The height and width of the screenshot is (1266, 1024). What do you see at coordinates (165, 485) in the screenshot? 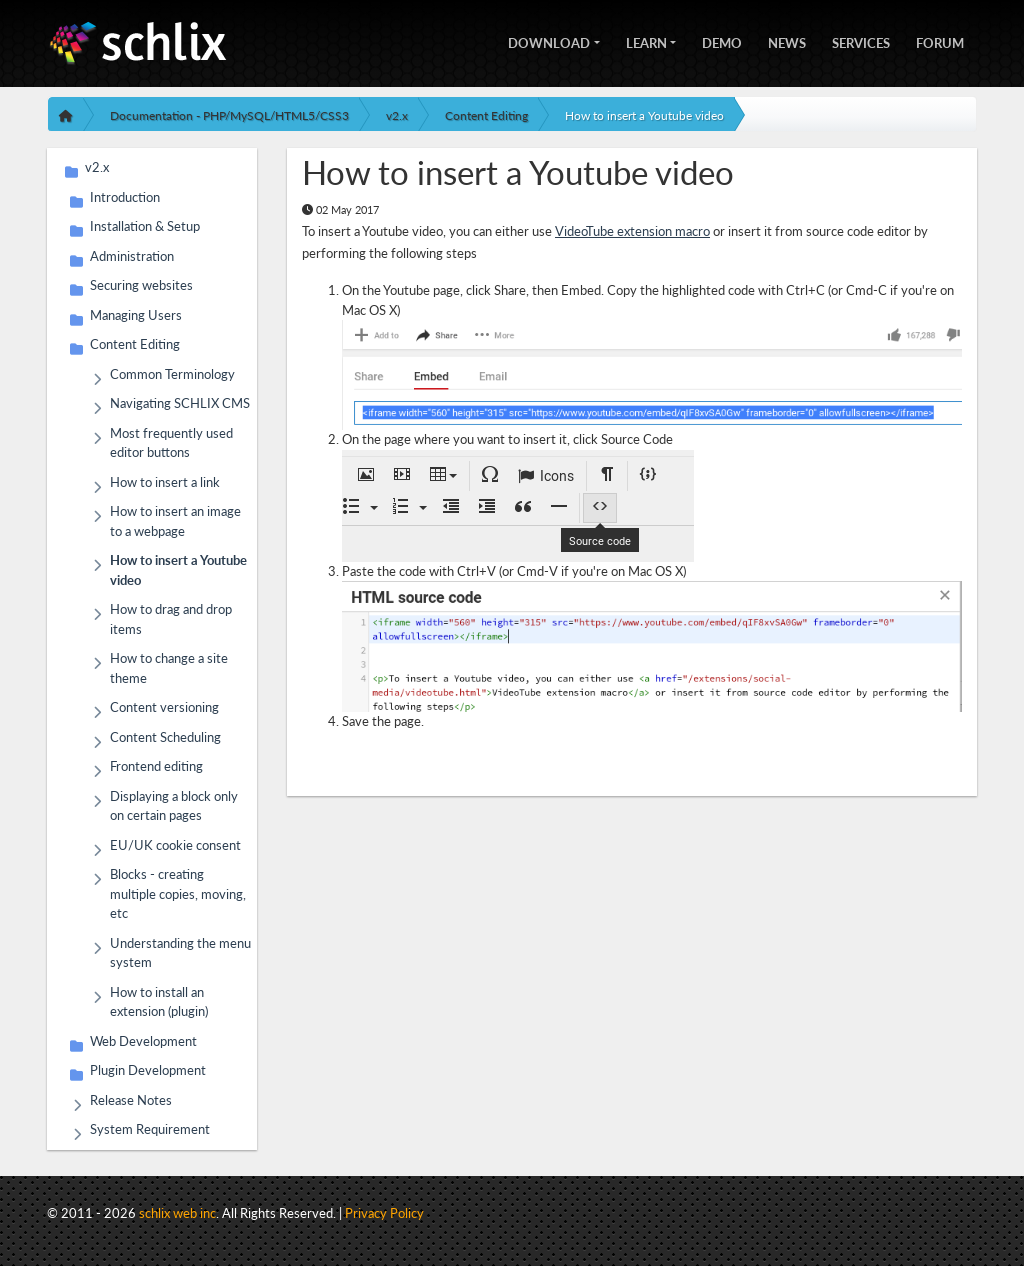
I see `How to insert a link` at bounding box center [165, 485].